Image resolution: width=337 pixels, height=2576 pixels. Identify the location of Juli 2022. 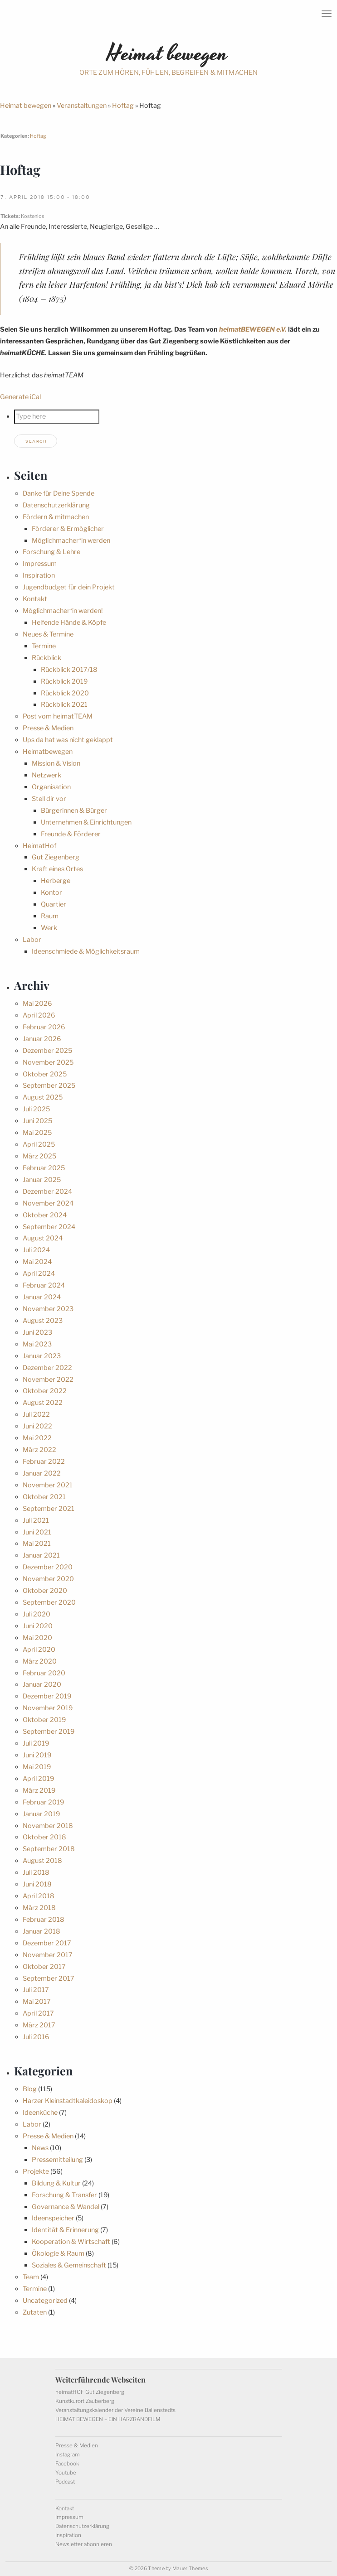
(36, 1414).